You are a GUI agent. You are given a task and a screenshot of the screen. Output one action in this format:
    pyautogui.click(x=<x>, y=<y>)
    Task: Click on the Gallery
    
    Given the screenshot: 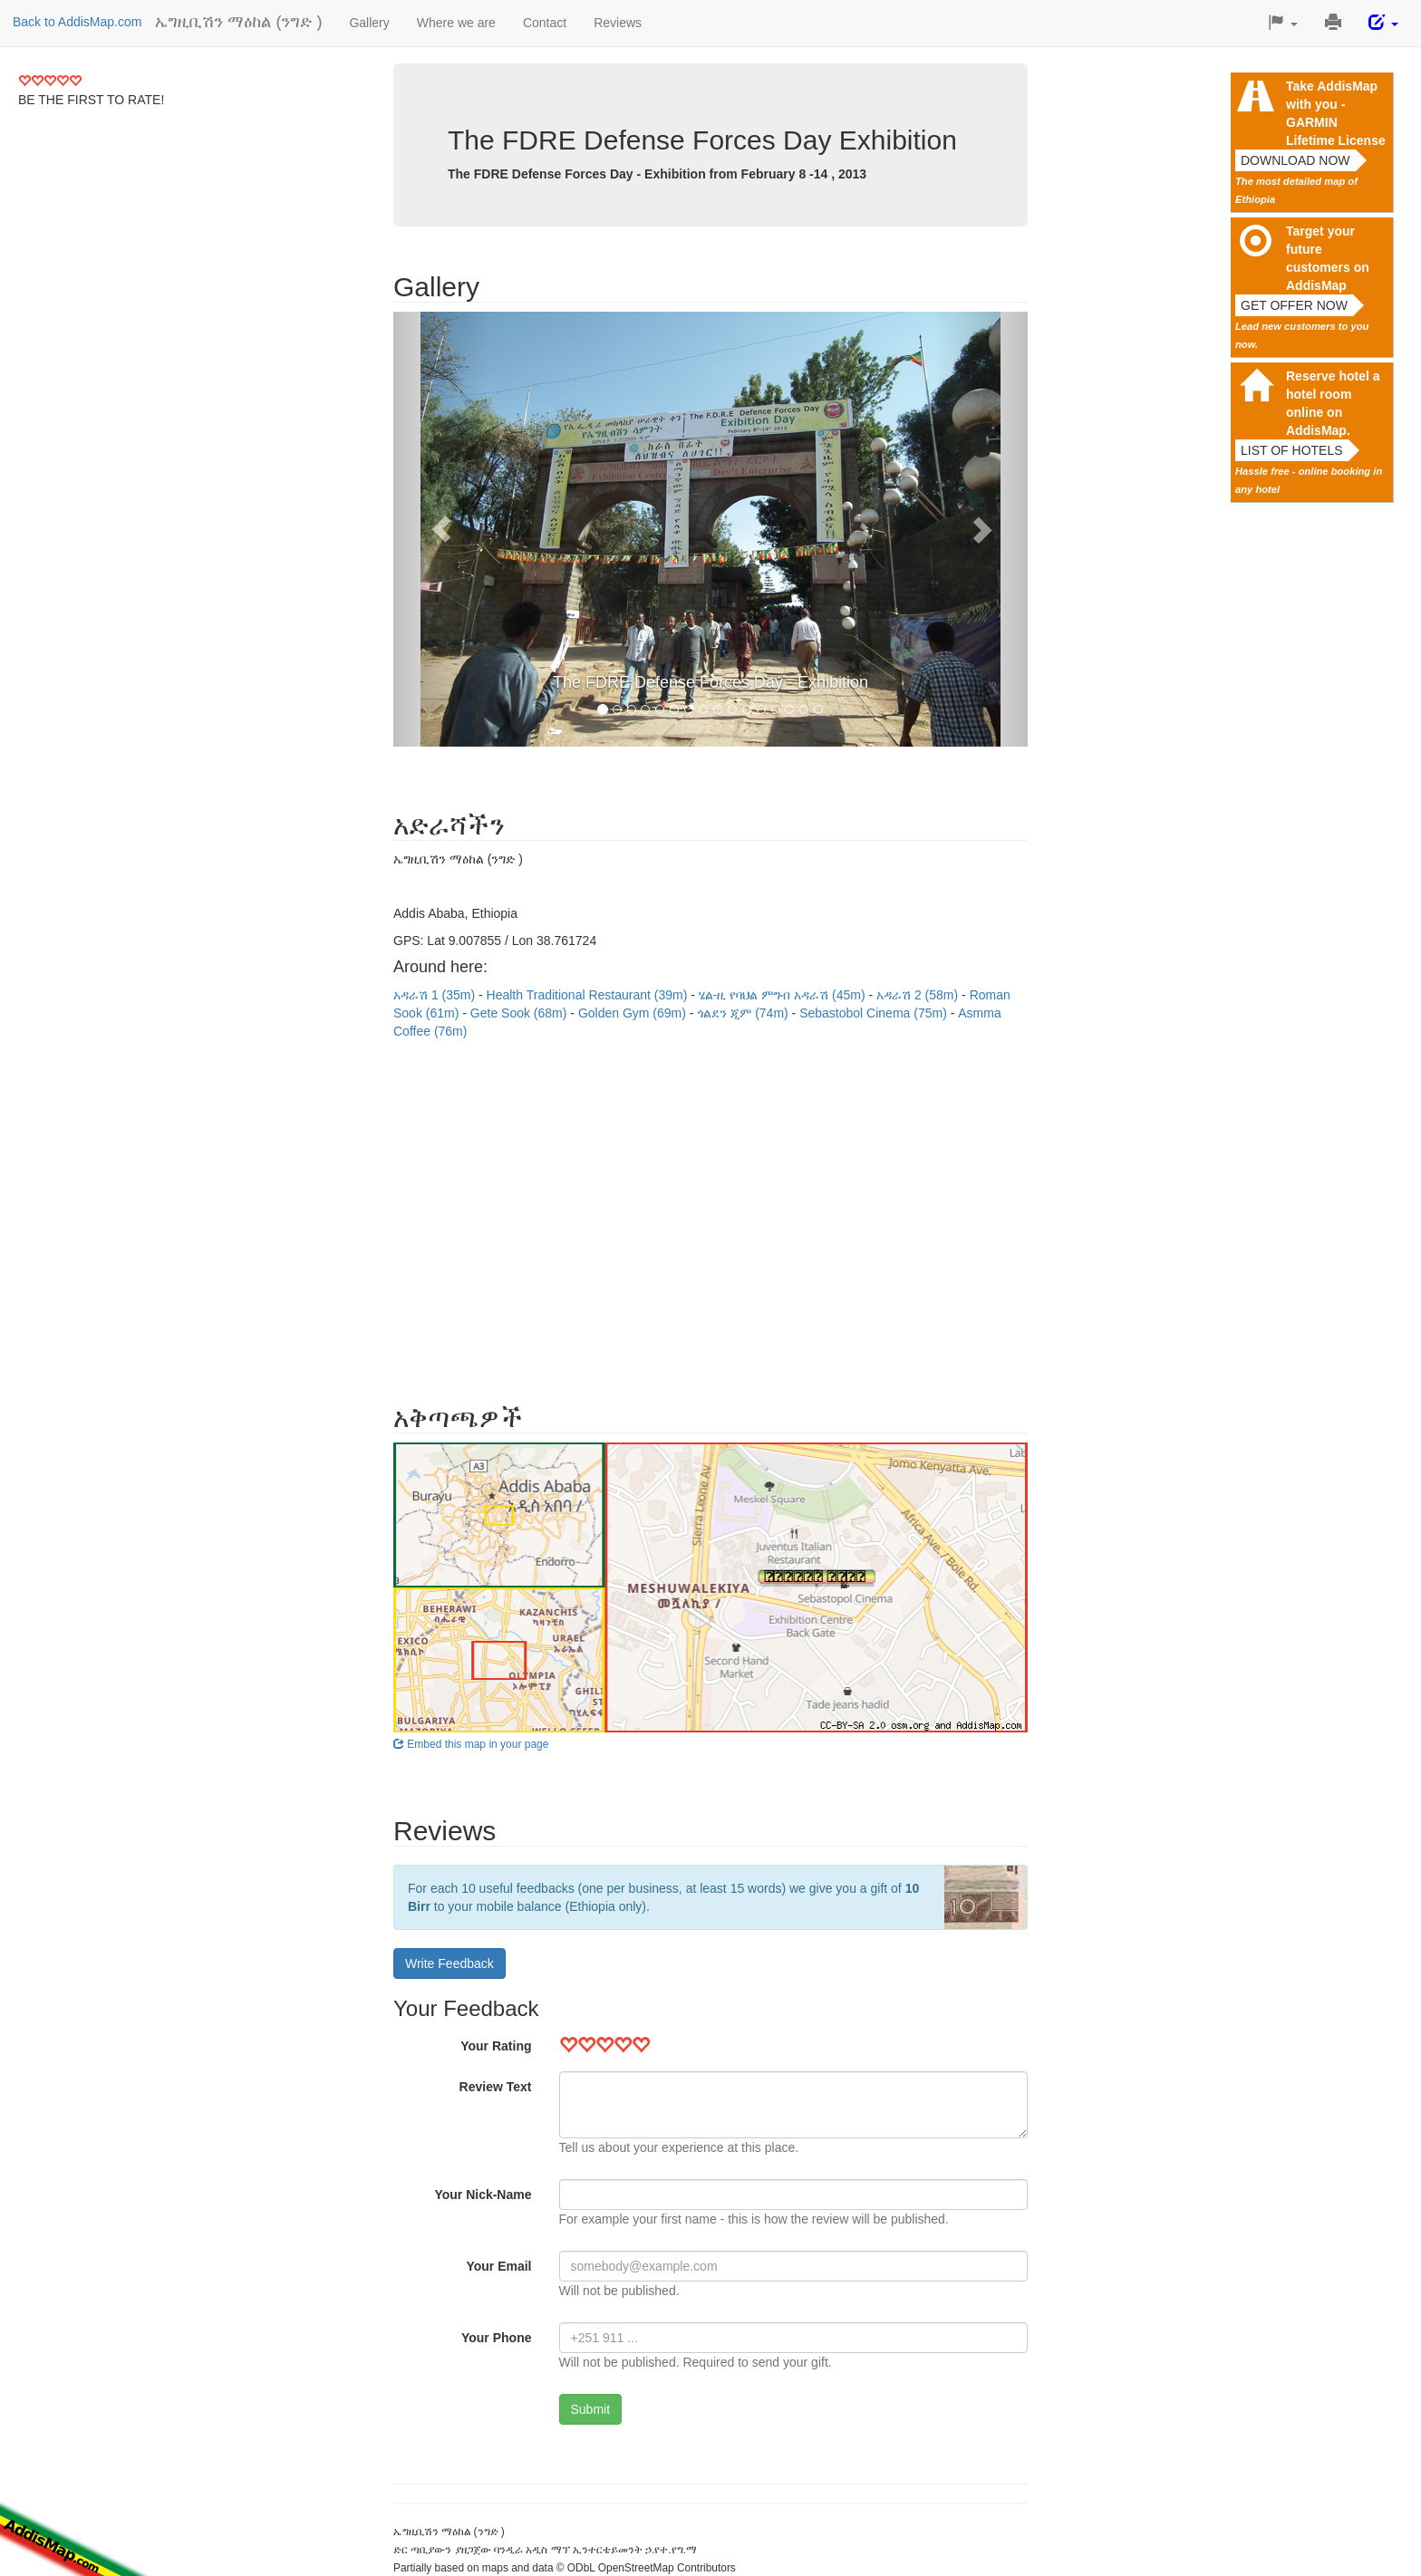 What is the action you would take?
    pyautogui.click(x=369, y=22)
    